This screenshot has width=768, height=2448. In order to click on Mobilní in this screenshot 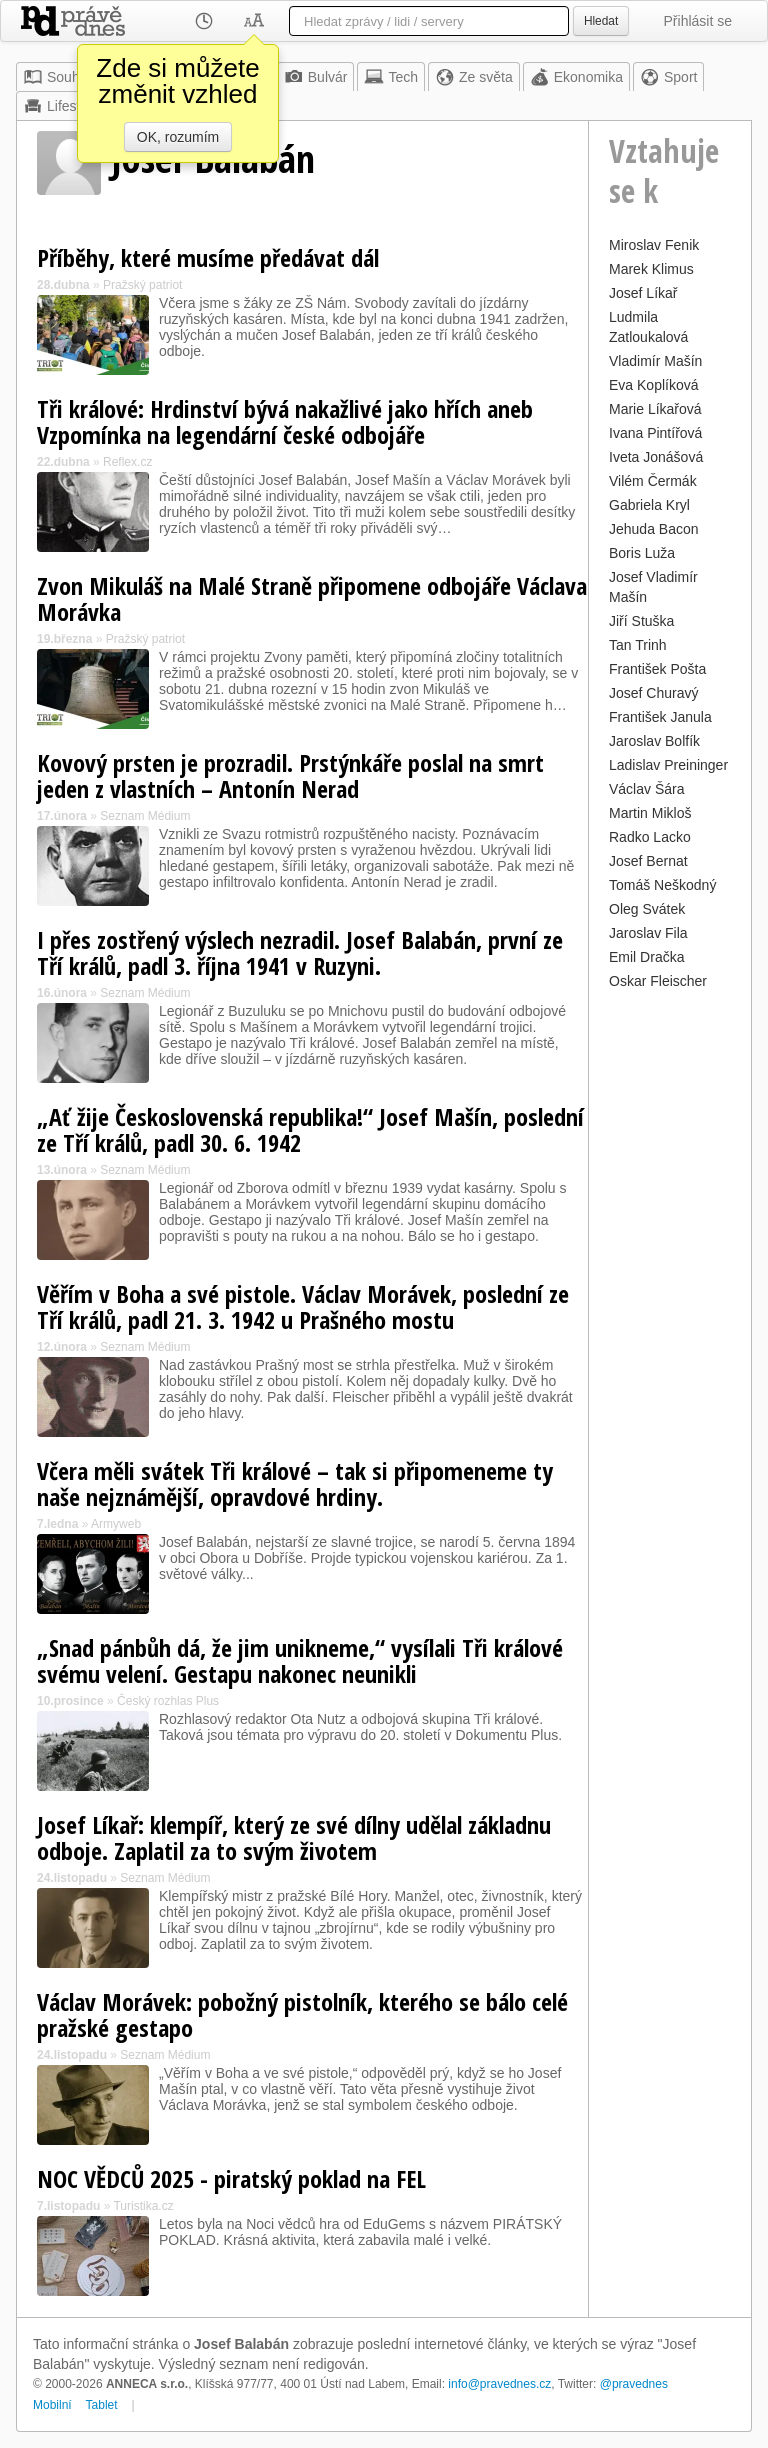, I will do `click(52, 2405)`.